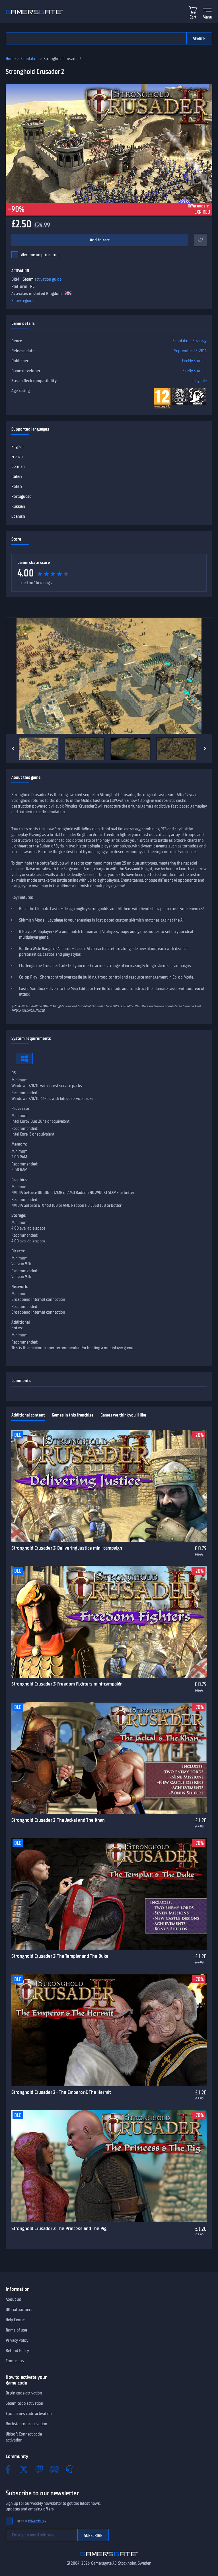  I want to click on About us, so click(13, 2299).